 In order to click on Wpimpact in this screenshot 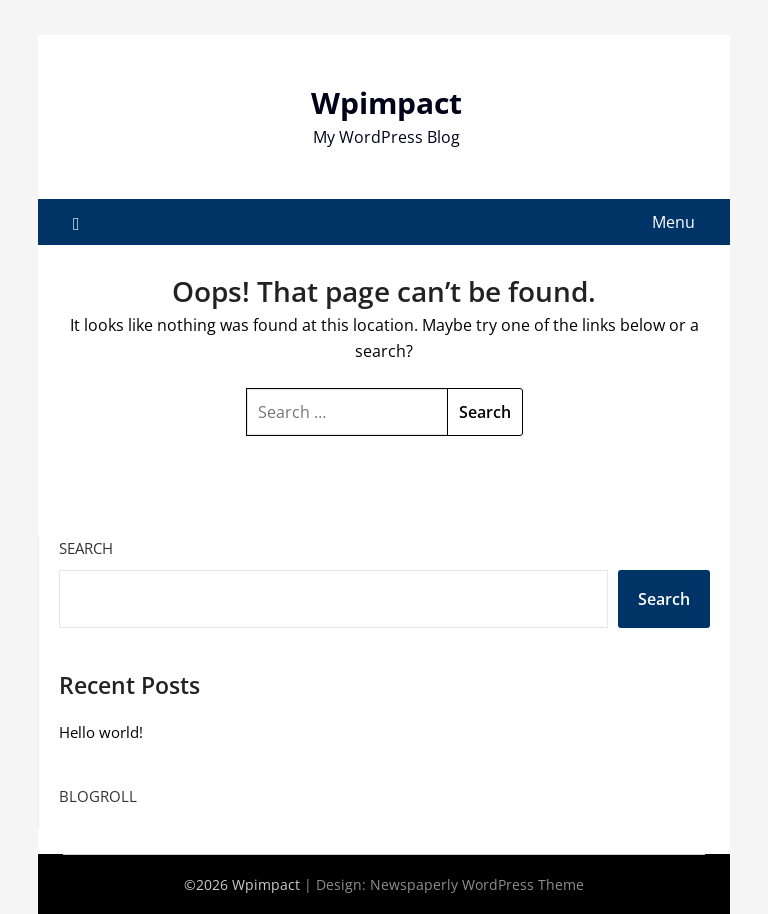, I will do `click(386, 102)`.